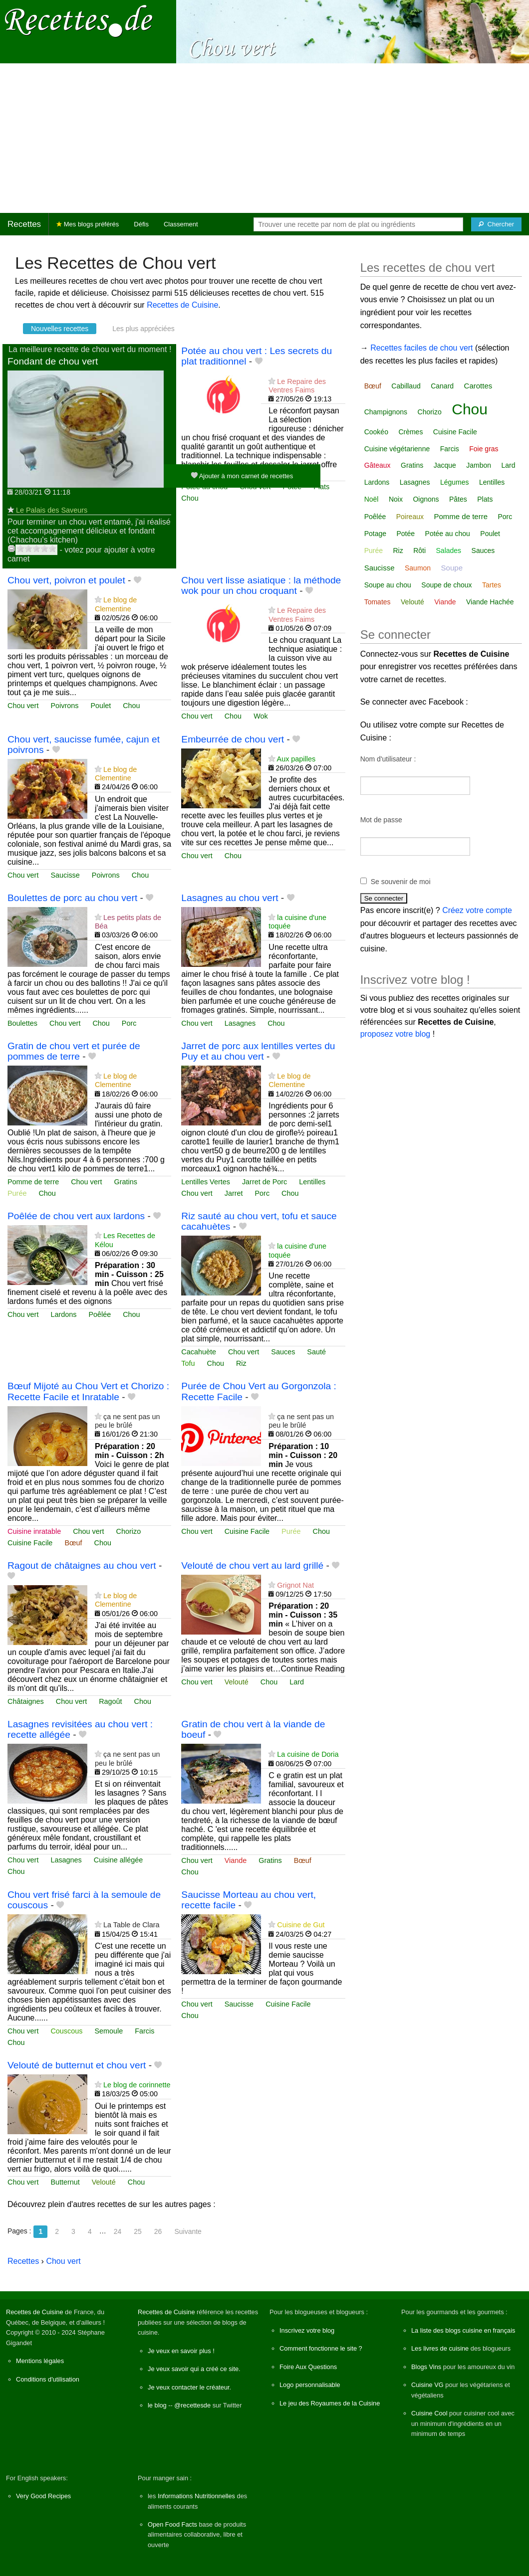 The height and width of the screenshot is (2576, 529). I want to click on Fondant de chou vert, so click(52, 361).